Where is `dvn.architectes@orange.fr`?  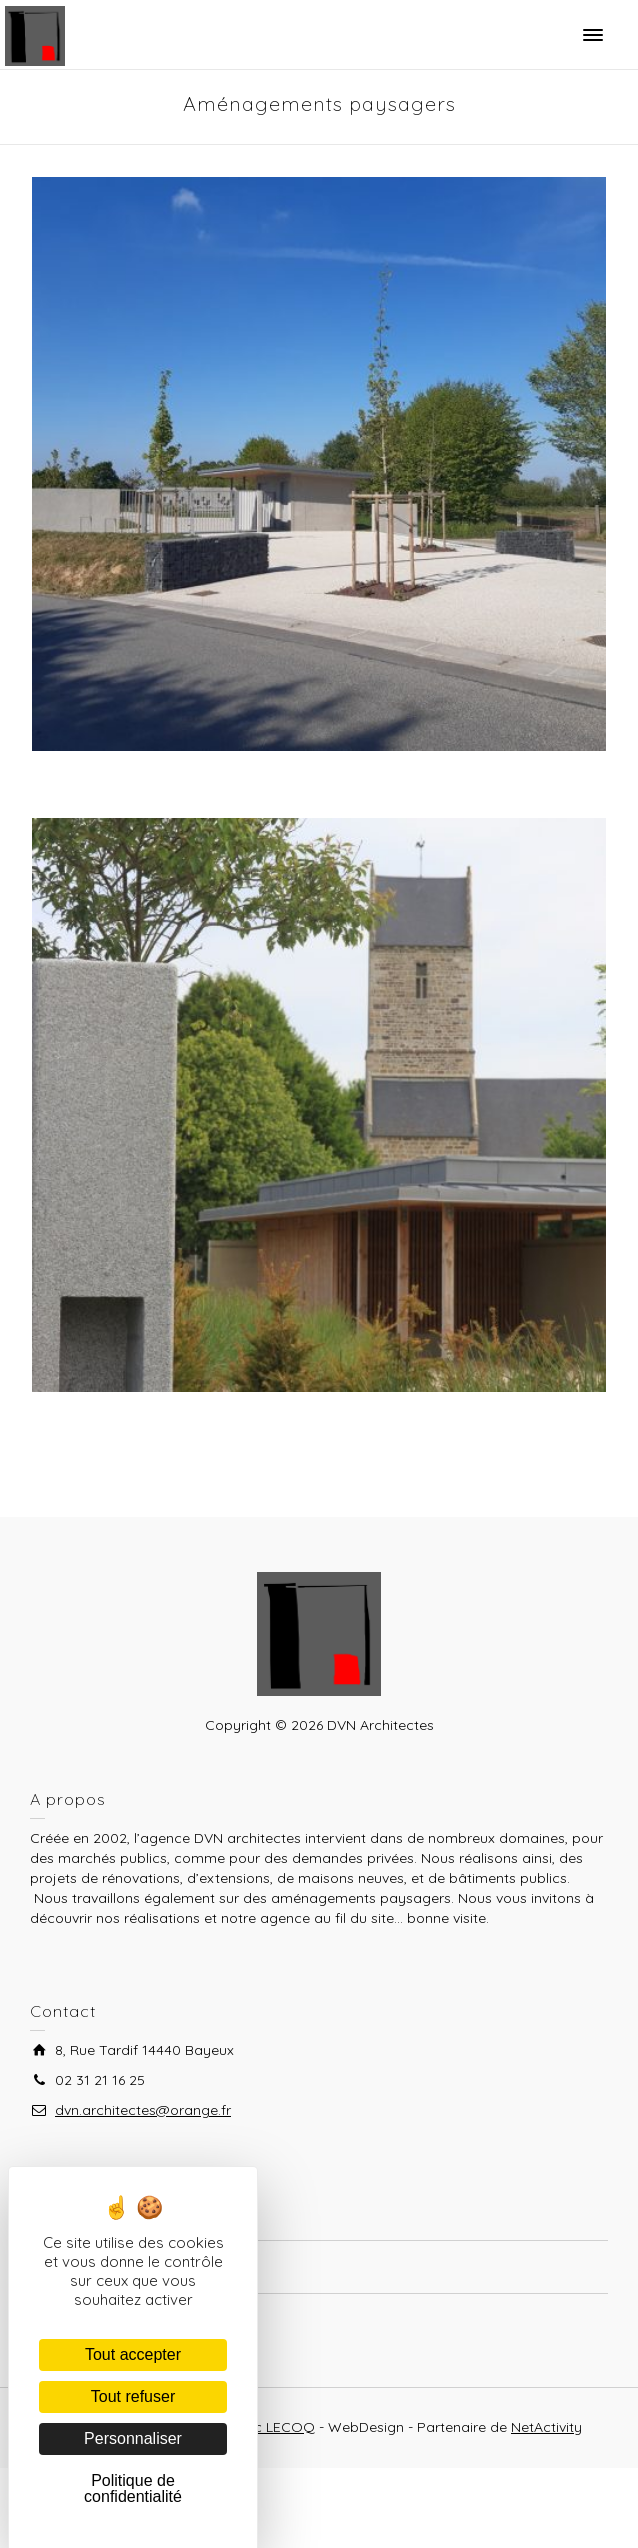 dvn.architectes@orange.fr is located at coordinates (143, 2110).